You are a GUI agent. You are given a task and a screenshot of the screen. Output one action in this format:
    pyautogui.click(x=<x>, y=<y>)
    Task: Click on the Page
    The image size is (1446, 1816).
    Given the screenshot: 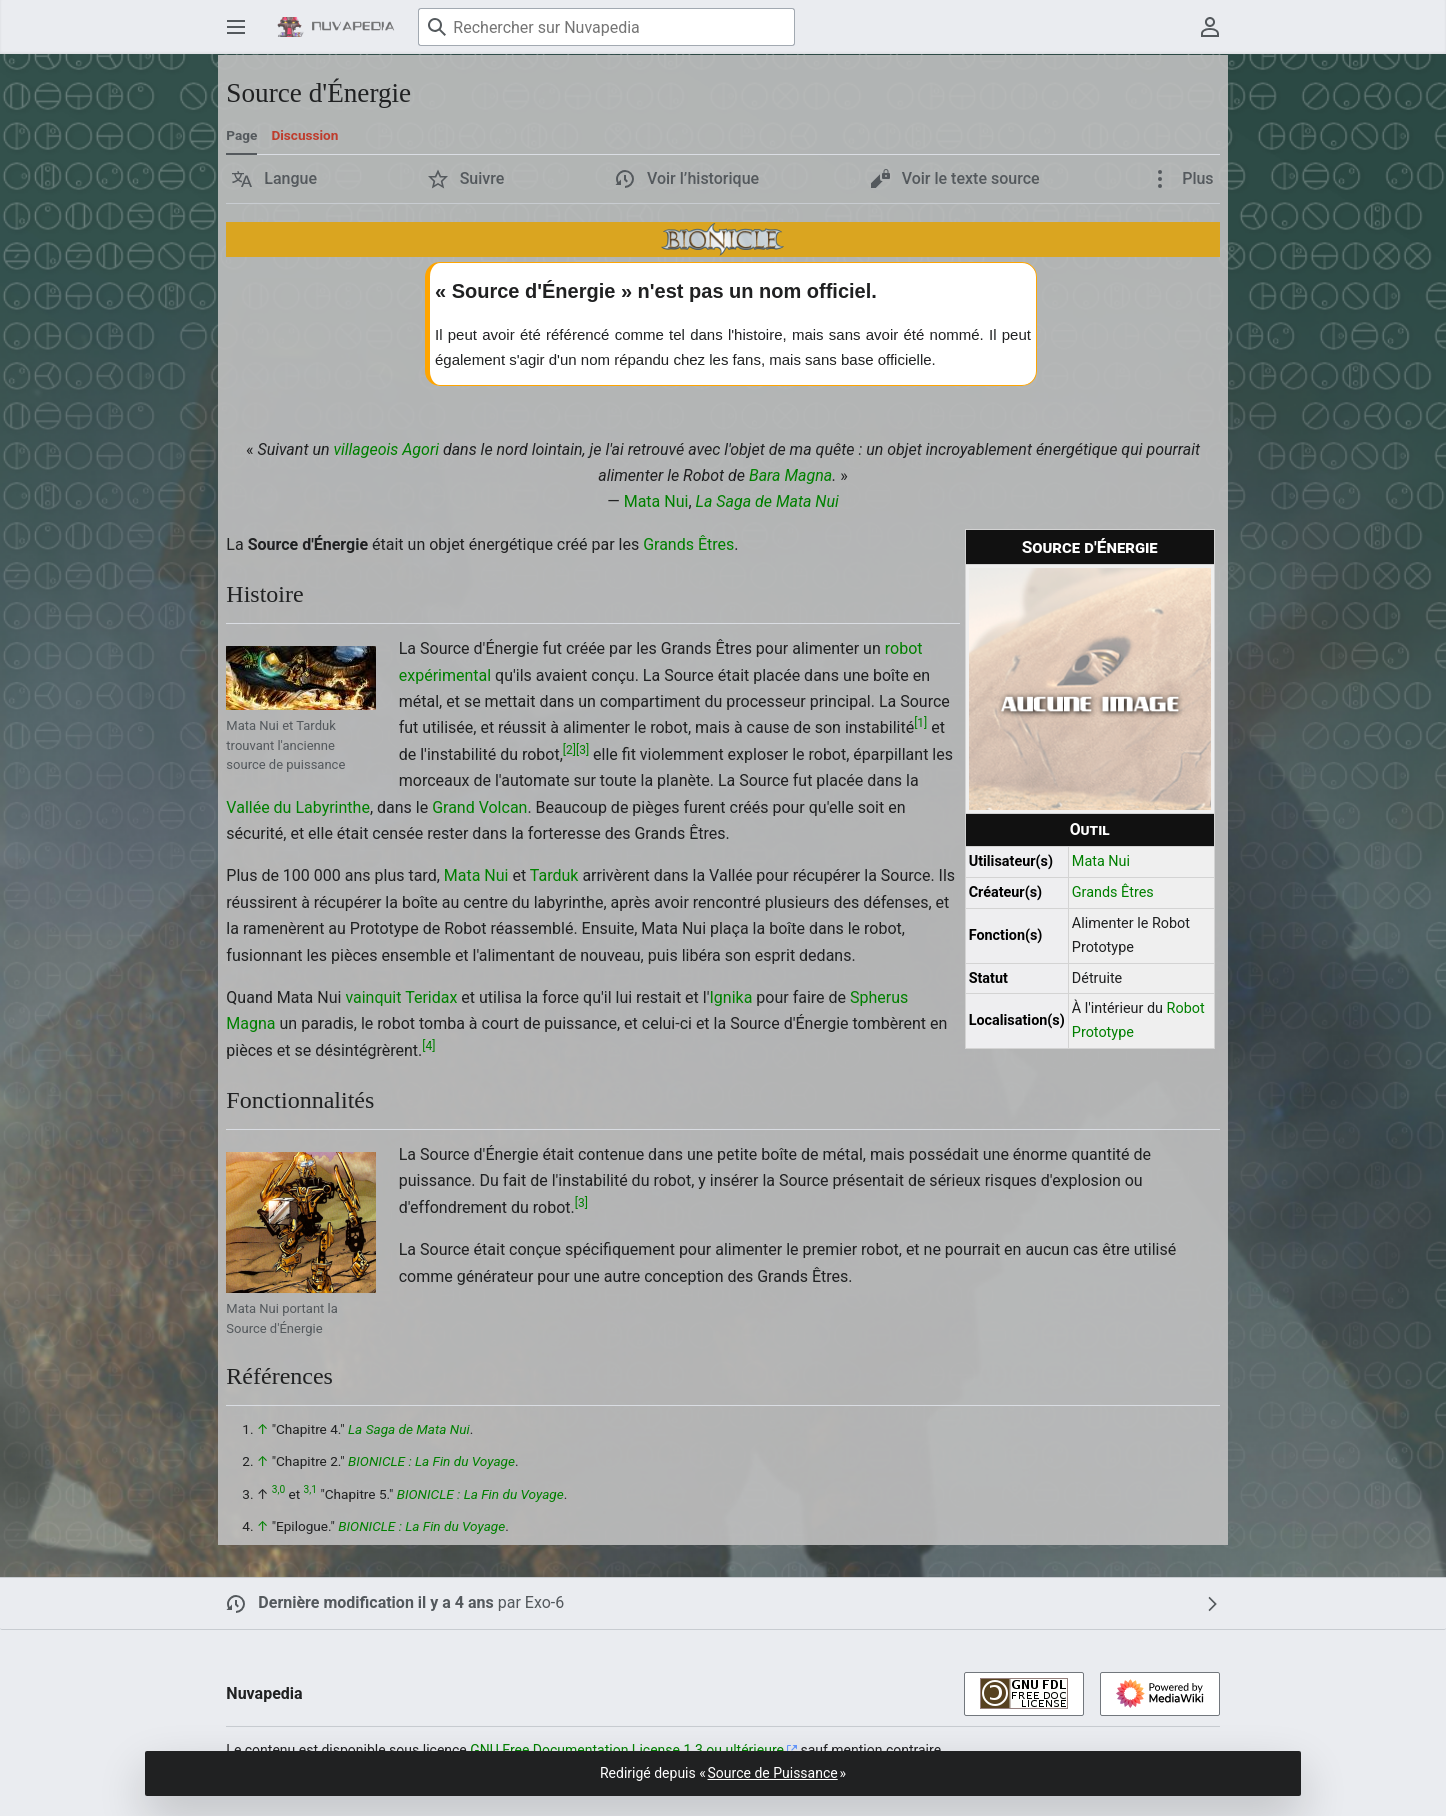 What is the action you would take?
    pyautogui.click(x=241, y=135)
    